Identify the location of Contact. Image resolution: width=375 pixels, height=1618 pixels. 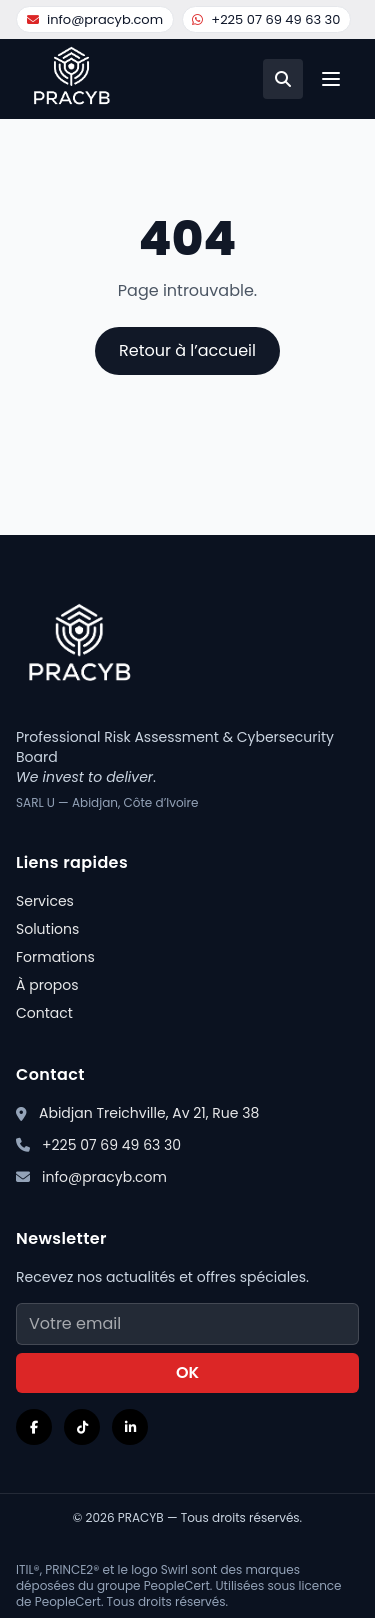
(44, 1013).